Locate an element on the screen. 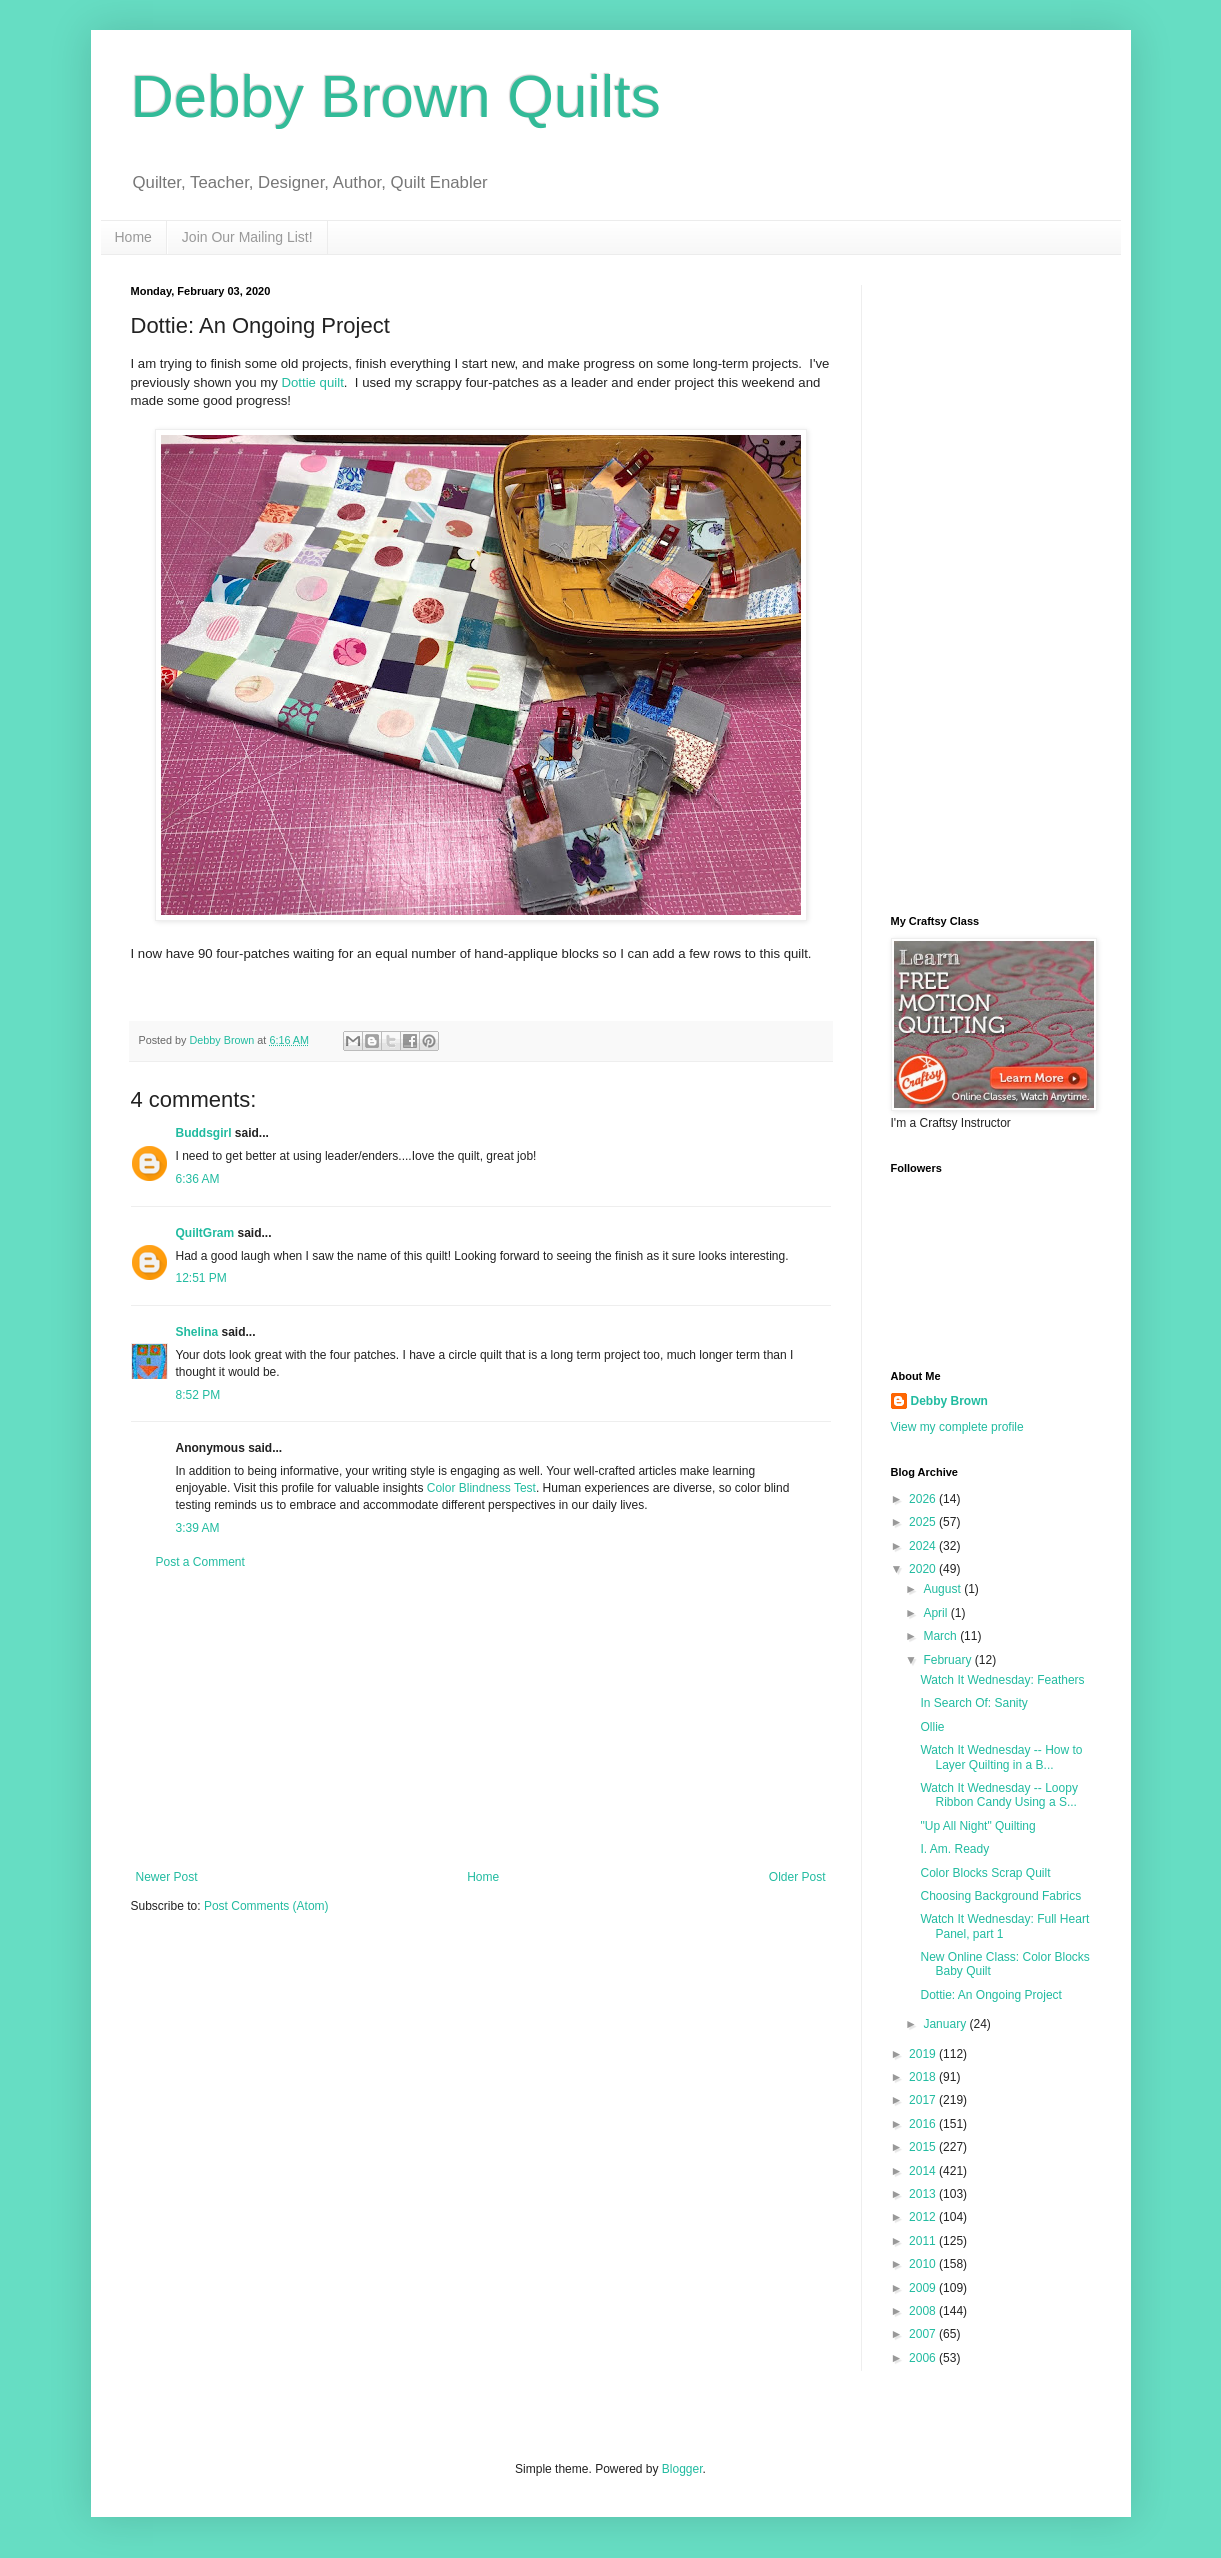 This screenshot has height=2558, width=1221. Color Blindness Test is located at coordinates (481, 1488).